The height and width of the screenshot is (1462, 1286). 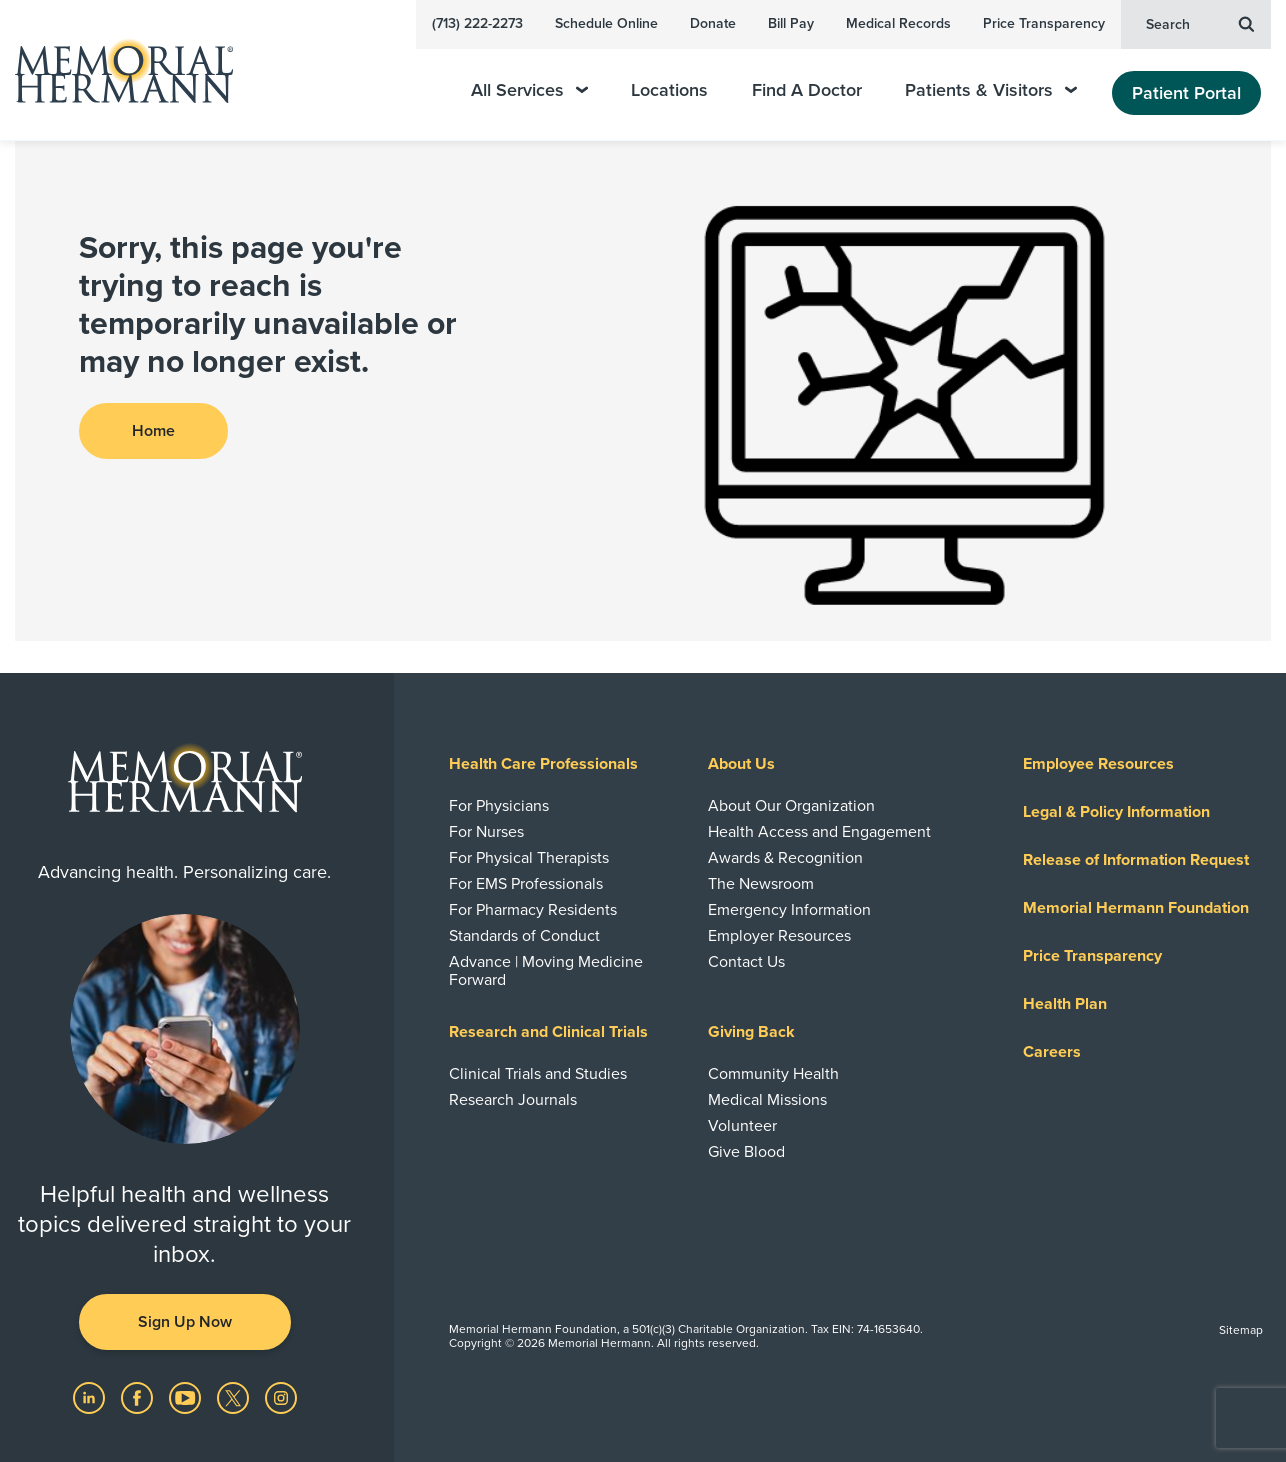 What do you see at coordinates (669, 90) in the screenshot?
I see `Locations` at bounding box center [669, 90].